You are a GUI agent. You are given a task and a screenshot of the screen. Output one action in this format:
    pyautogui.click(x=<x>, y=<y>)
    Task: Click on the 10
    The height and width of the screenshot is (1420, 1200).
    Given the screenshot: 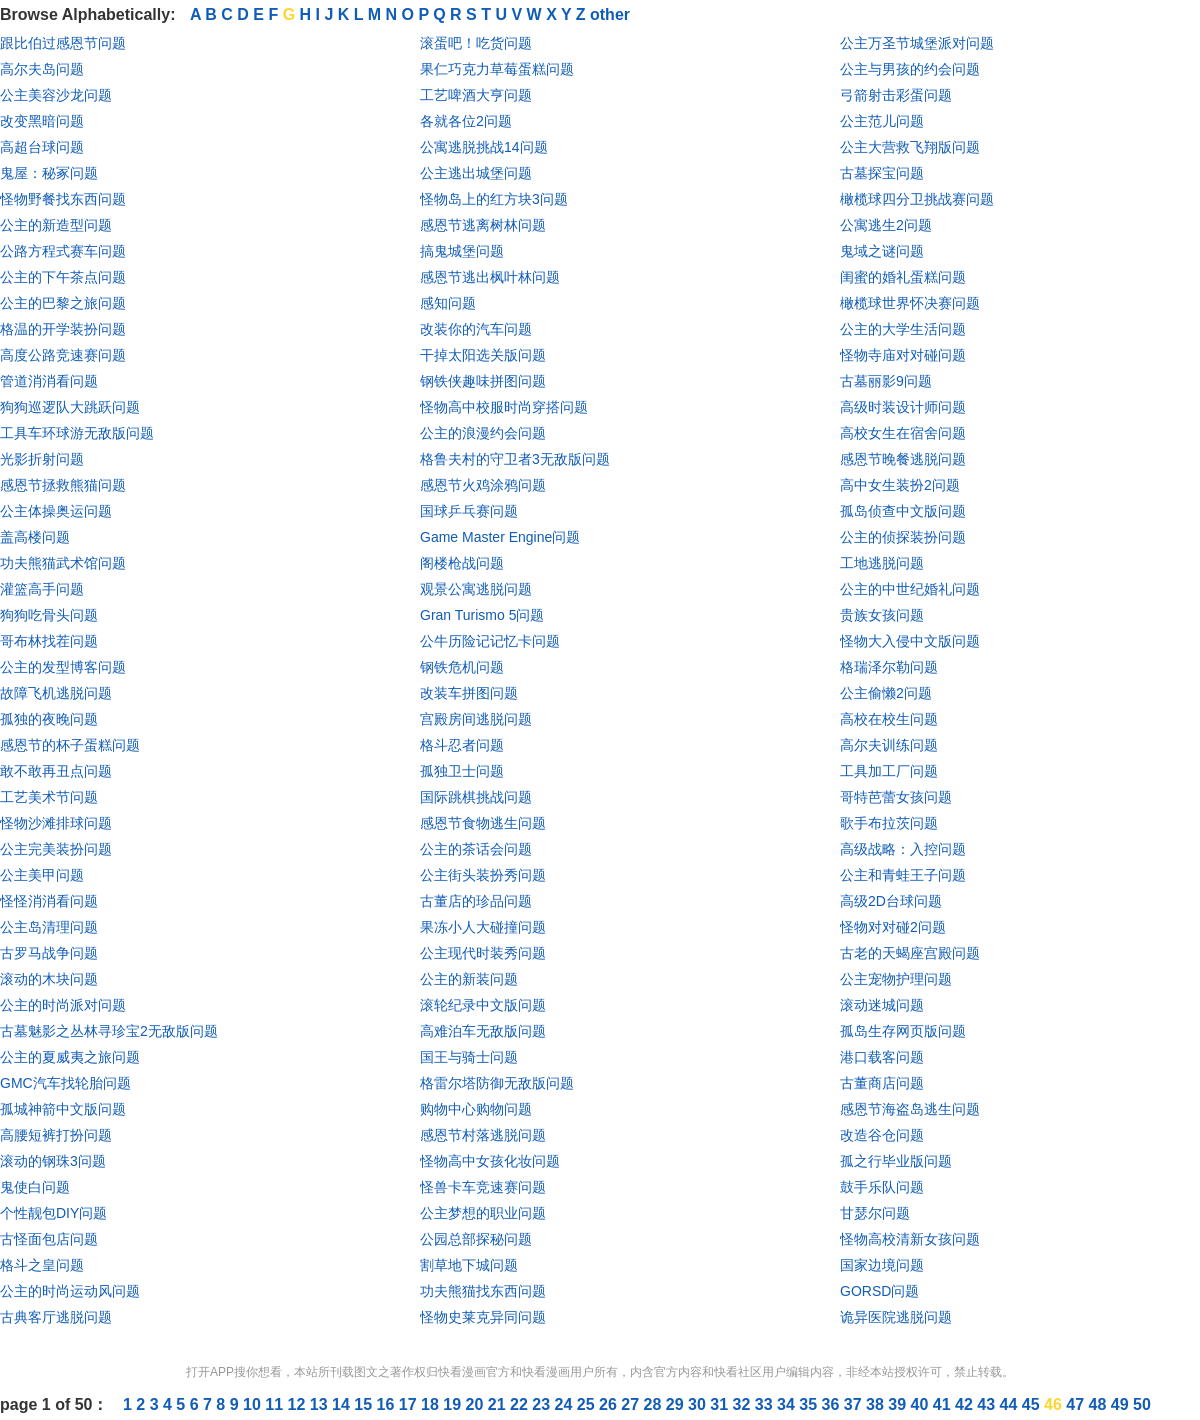 What is the action you would take?
    pyautogui.click(x=254, y=1404)
    